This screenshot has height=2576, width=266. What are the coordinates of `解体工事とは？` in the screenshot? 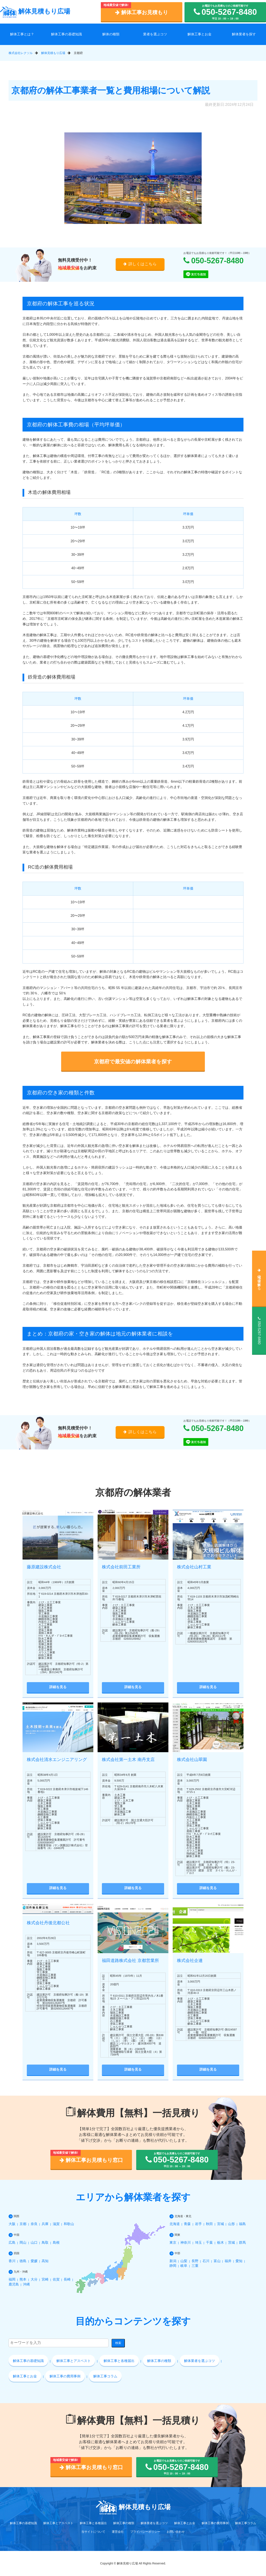 It's located at (22, 34).